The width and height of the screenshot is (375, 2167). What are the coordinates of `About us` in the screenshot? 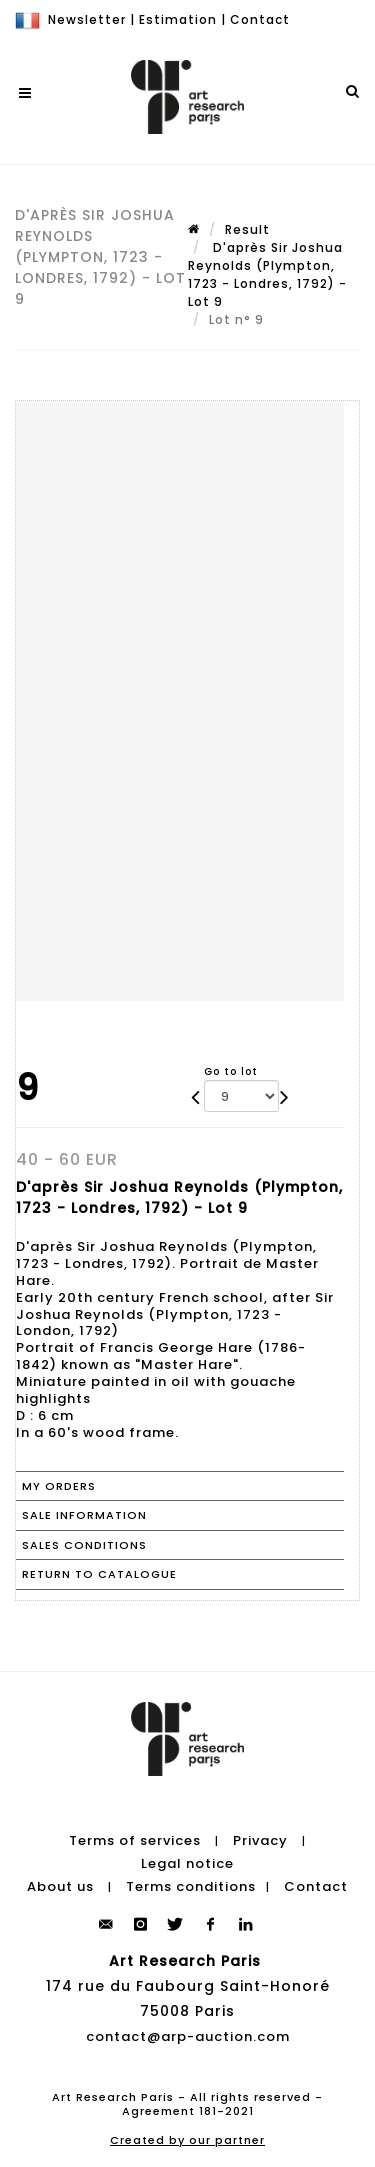 It's located at (60, 1886).